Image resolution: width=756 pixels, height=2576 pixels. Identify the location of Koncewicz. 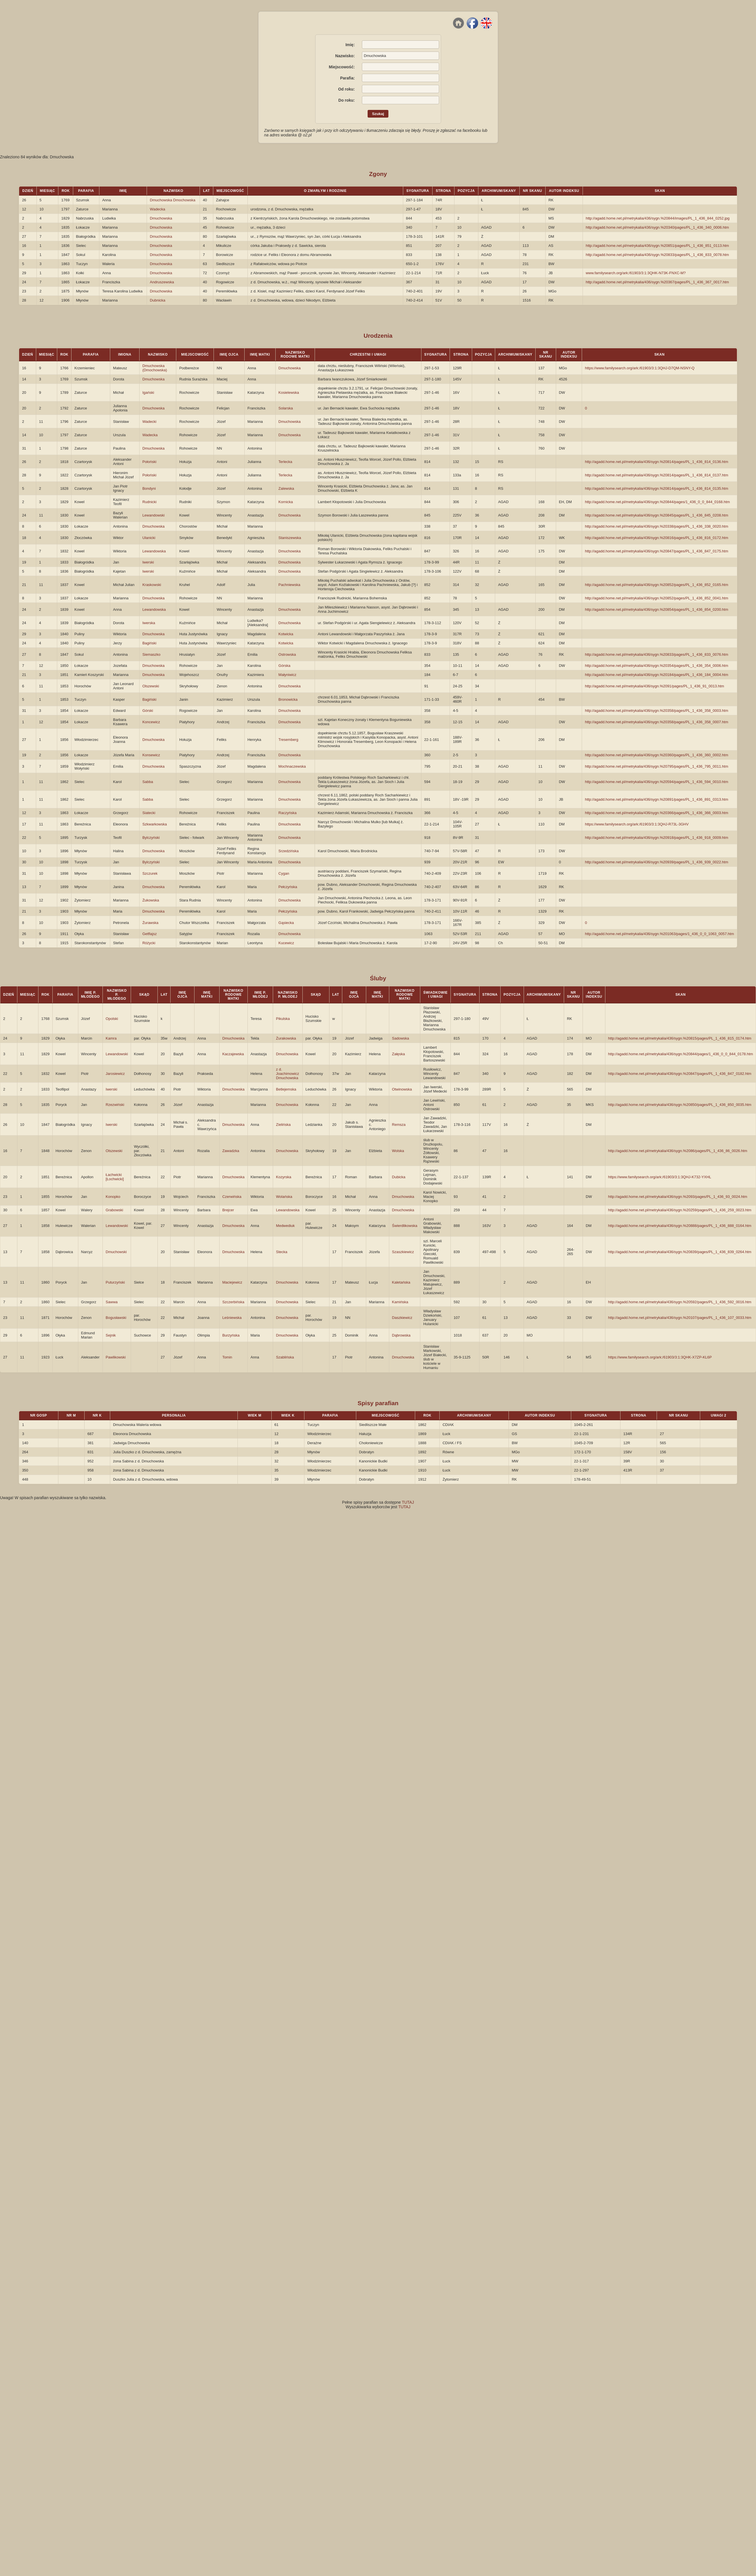
(151, 722).